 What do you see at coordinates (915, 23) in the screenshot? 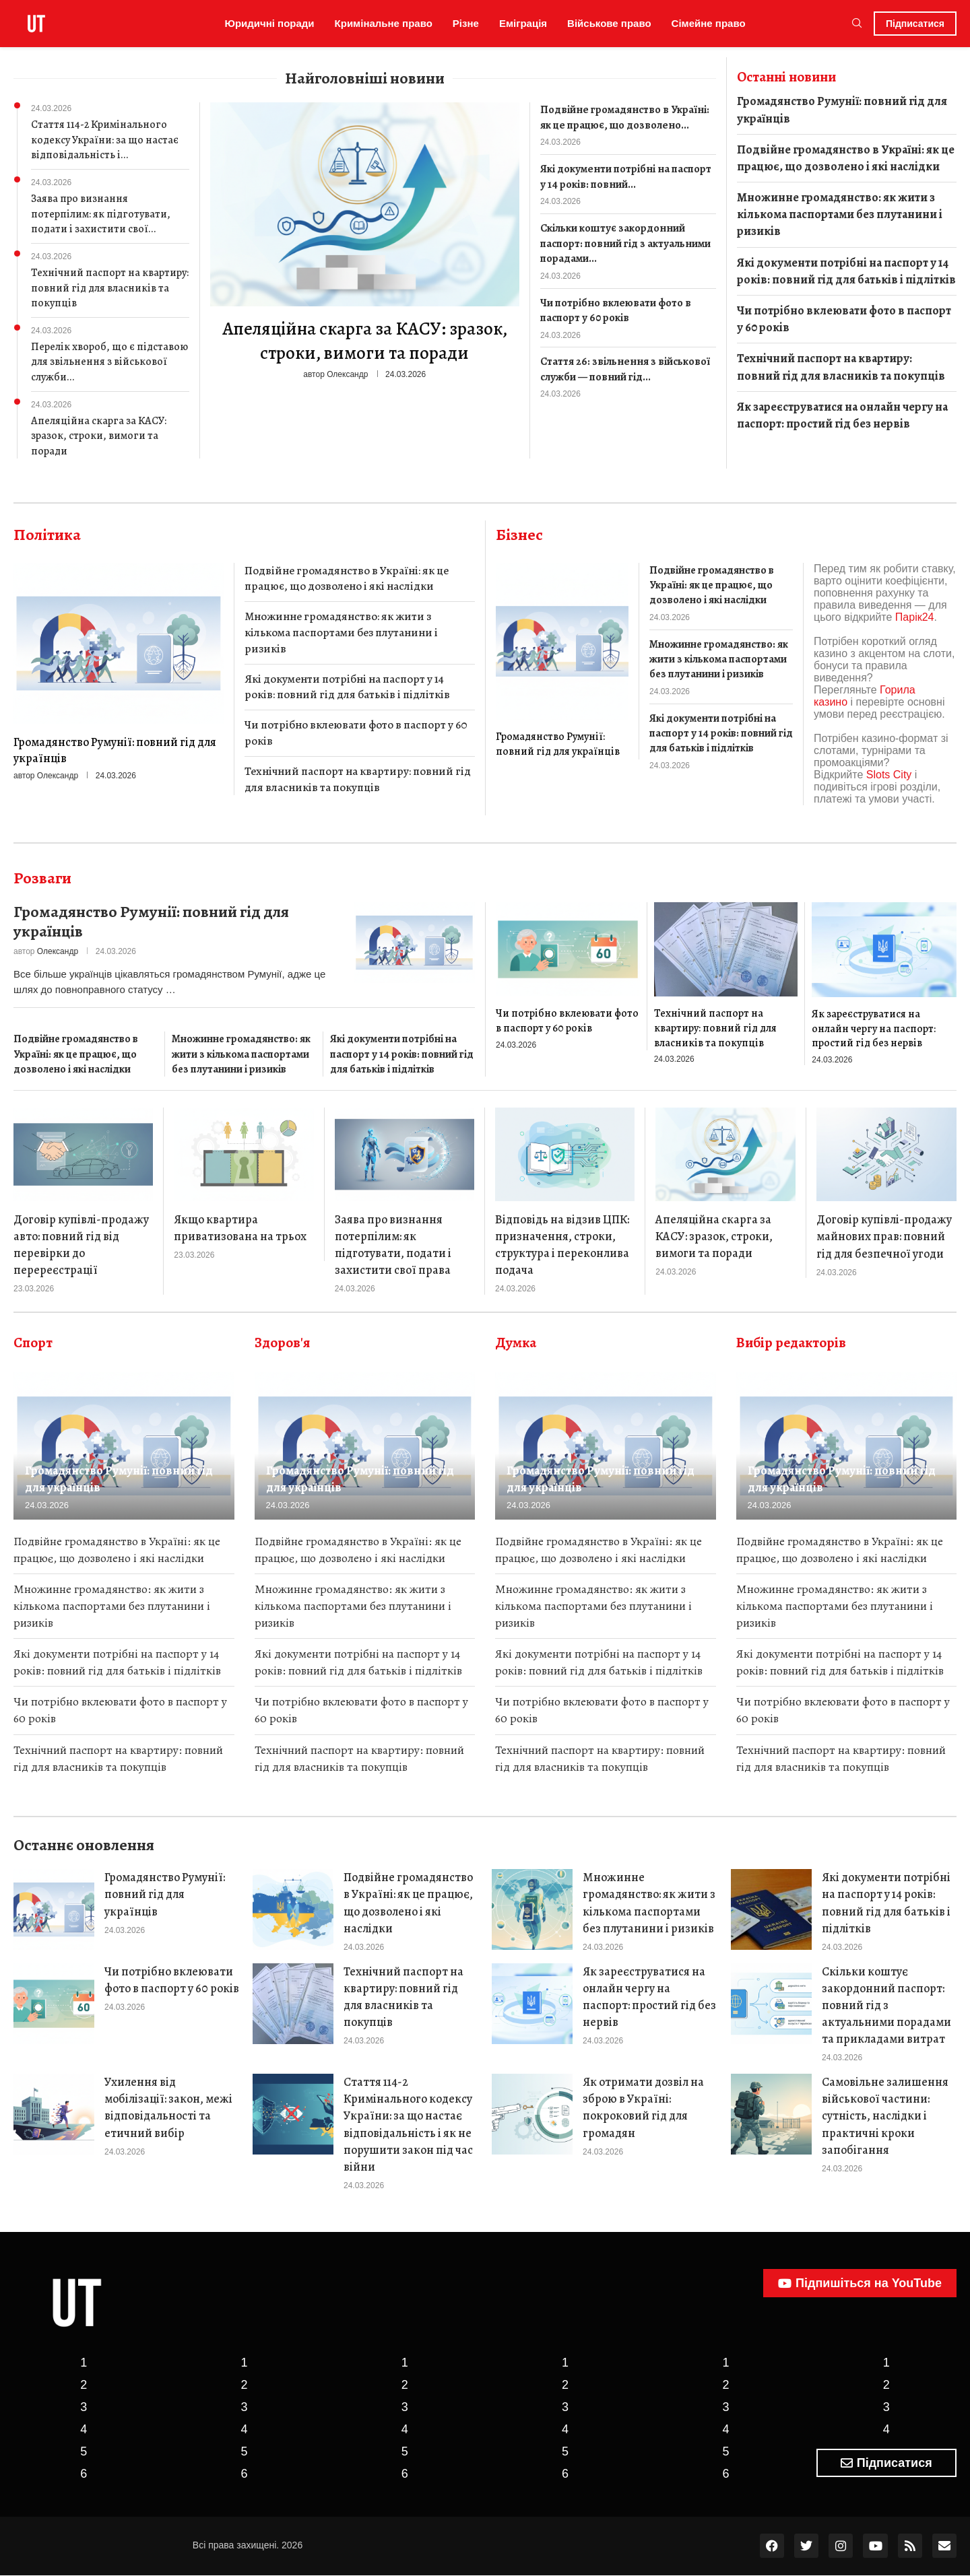
I see `Підписатися` at bounding box center [915, 23].